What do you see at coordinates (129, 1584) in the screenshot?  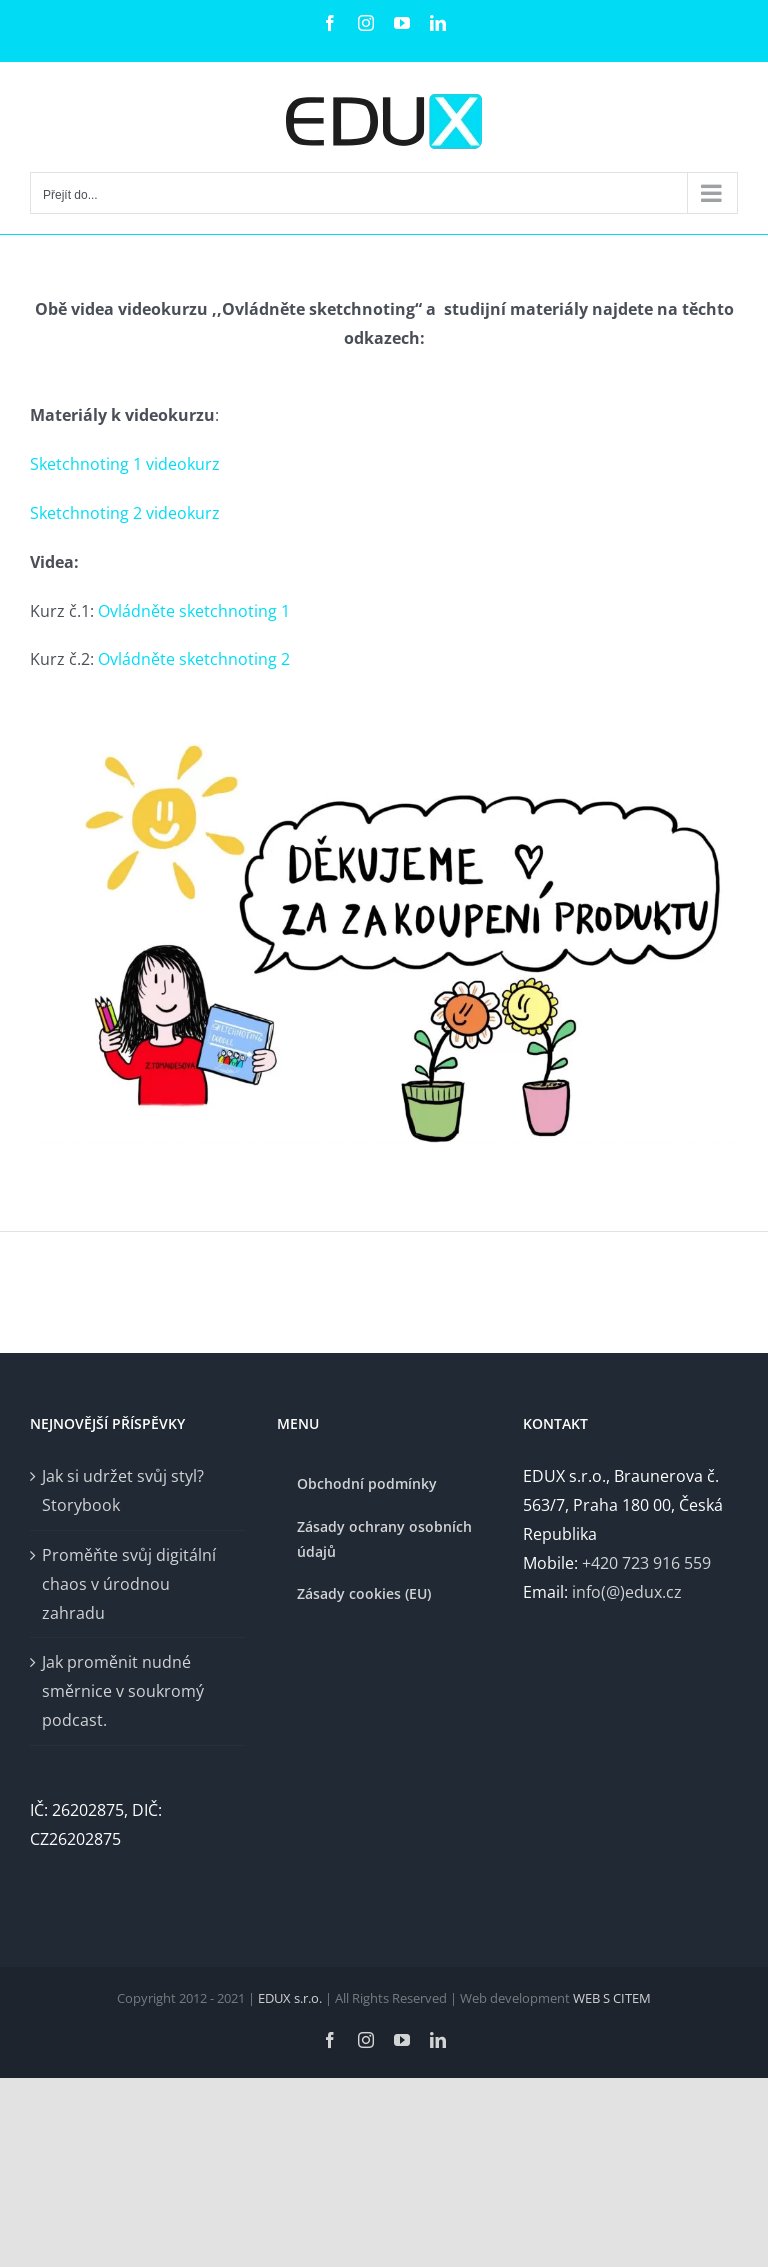 I see `Proměňte svůj digitální chaos v úrodnou zahradu` at bounding box center [129, 1584].